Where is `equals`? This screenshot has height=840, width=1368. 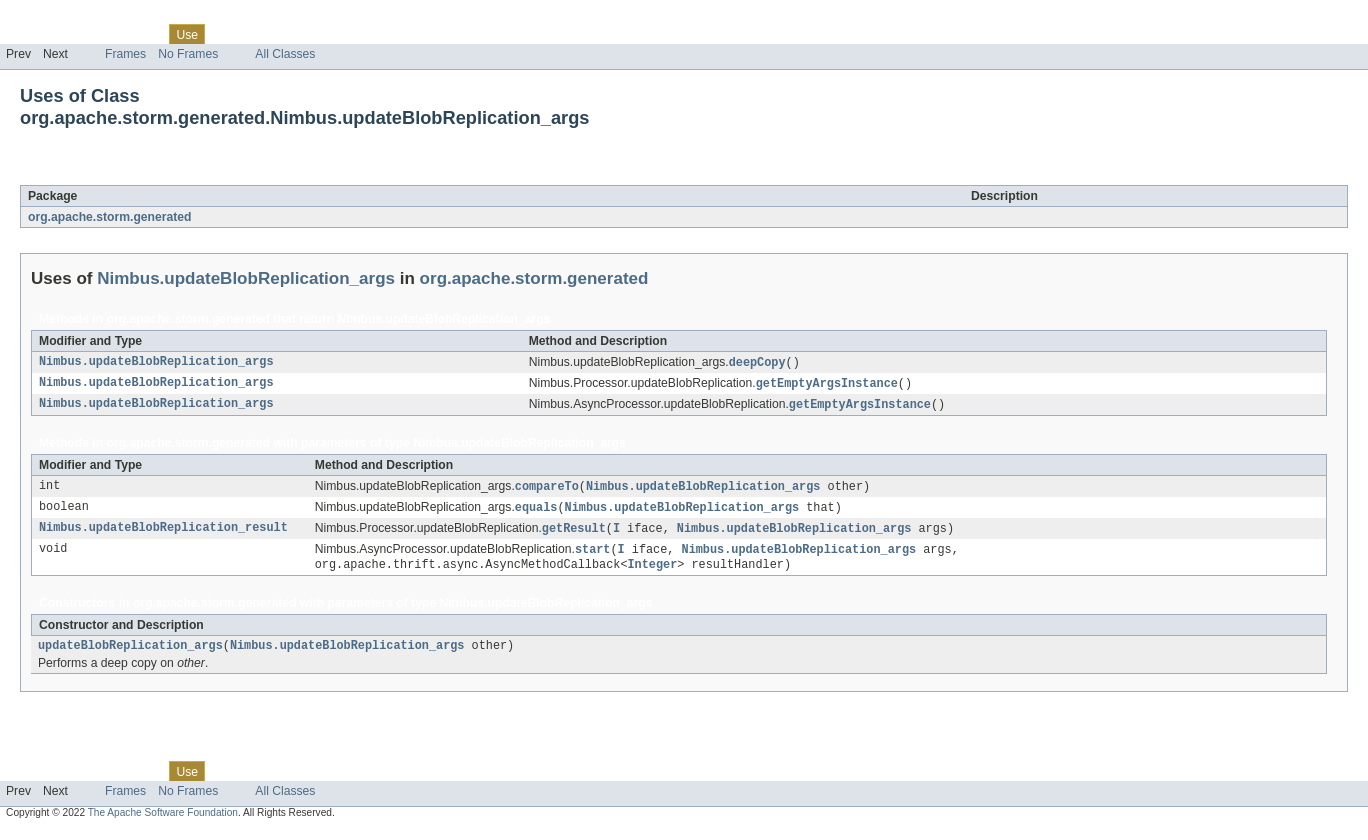 equals is located at coordinates (536, 512).